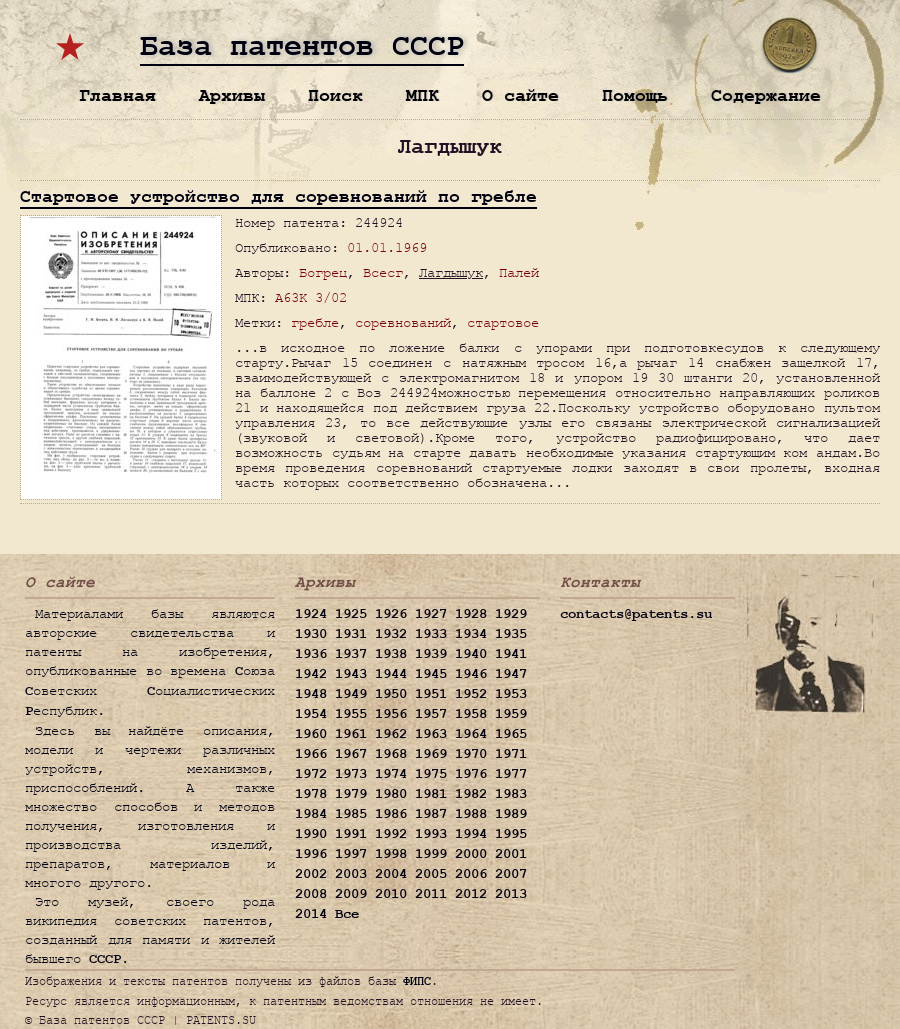 The width and height of the screenshot is (900, 1029). I want to click on 1956, so click(391, 714).